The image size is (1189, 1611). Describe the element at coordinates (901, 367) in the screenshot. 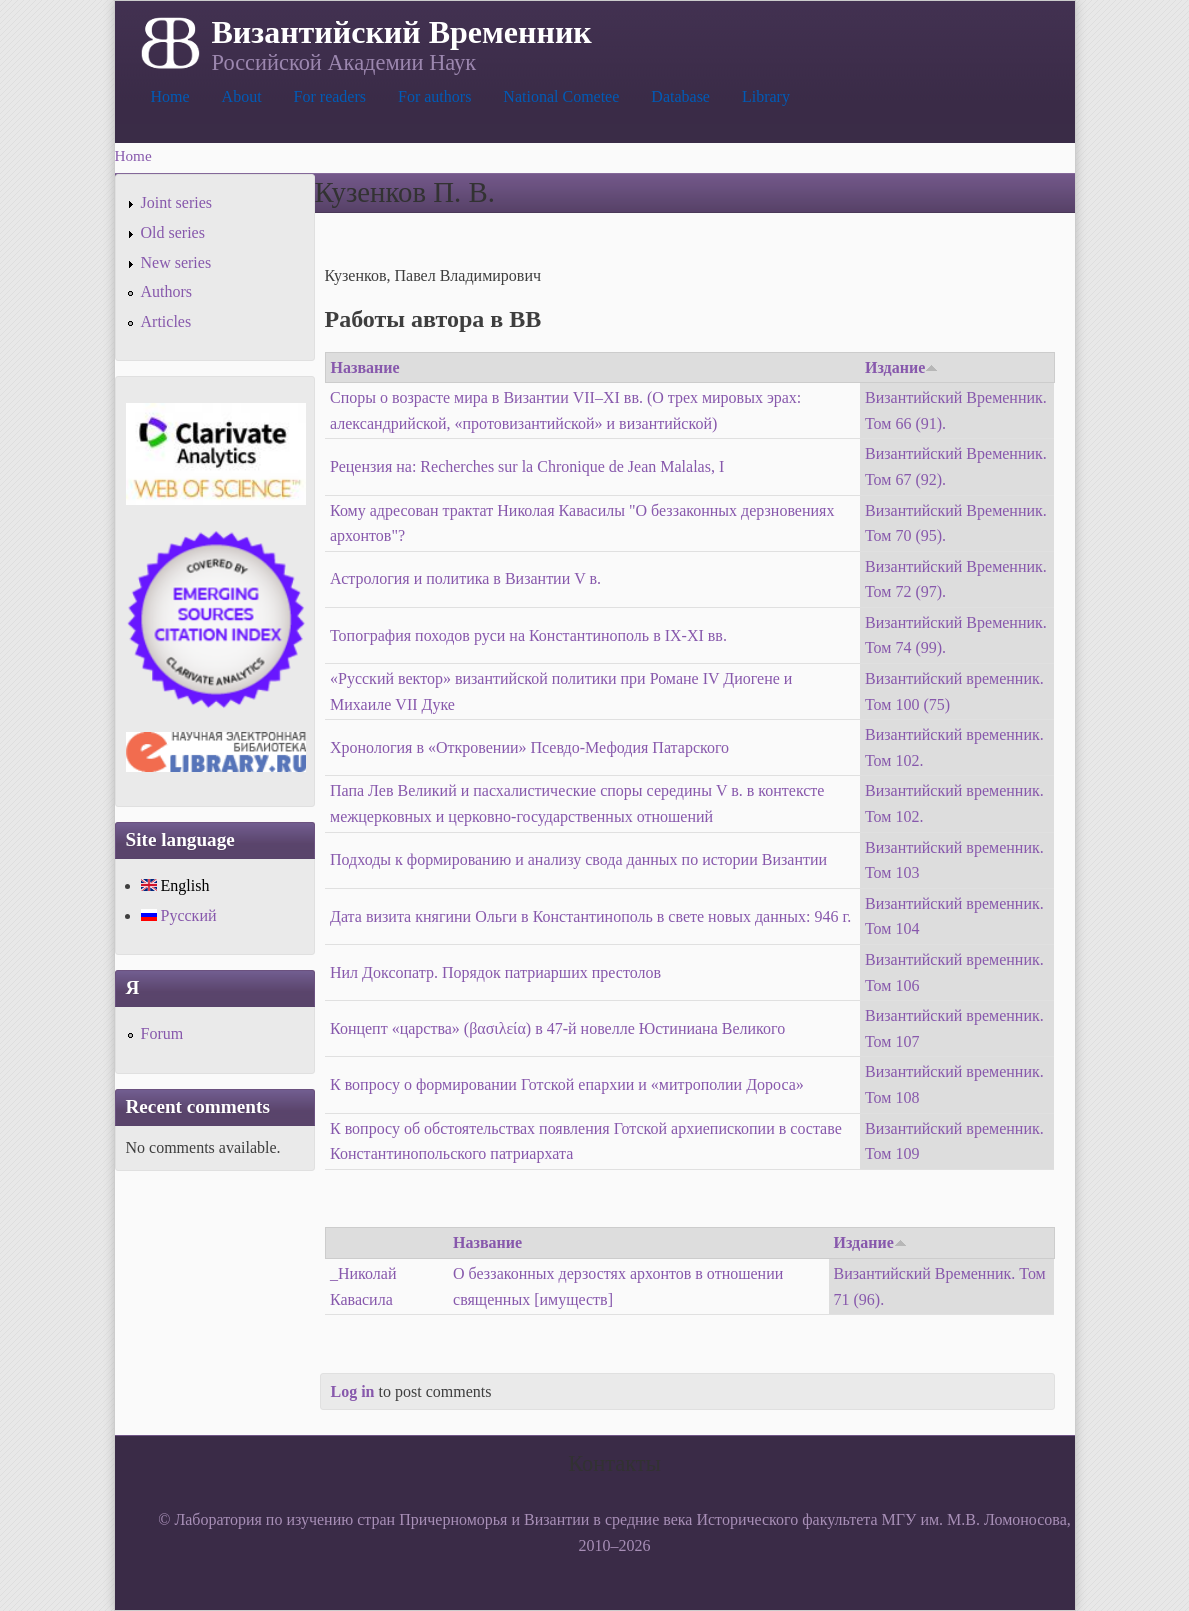

I see `Издание` at that location.